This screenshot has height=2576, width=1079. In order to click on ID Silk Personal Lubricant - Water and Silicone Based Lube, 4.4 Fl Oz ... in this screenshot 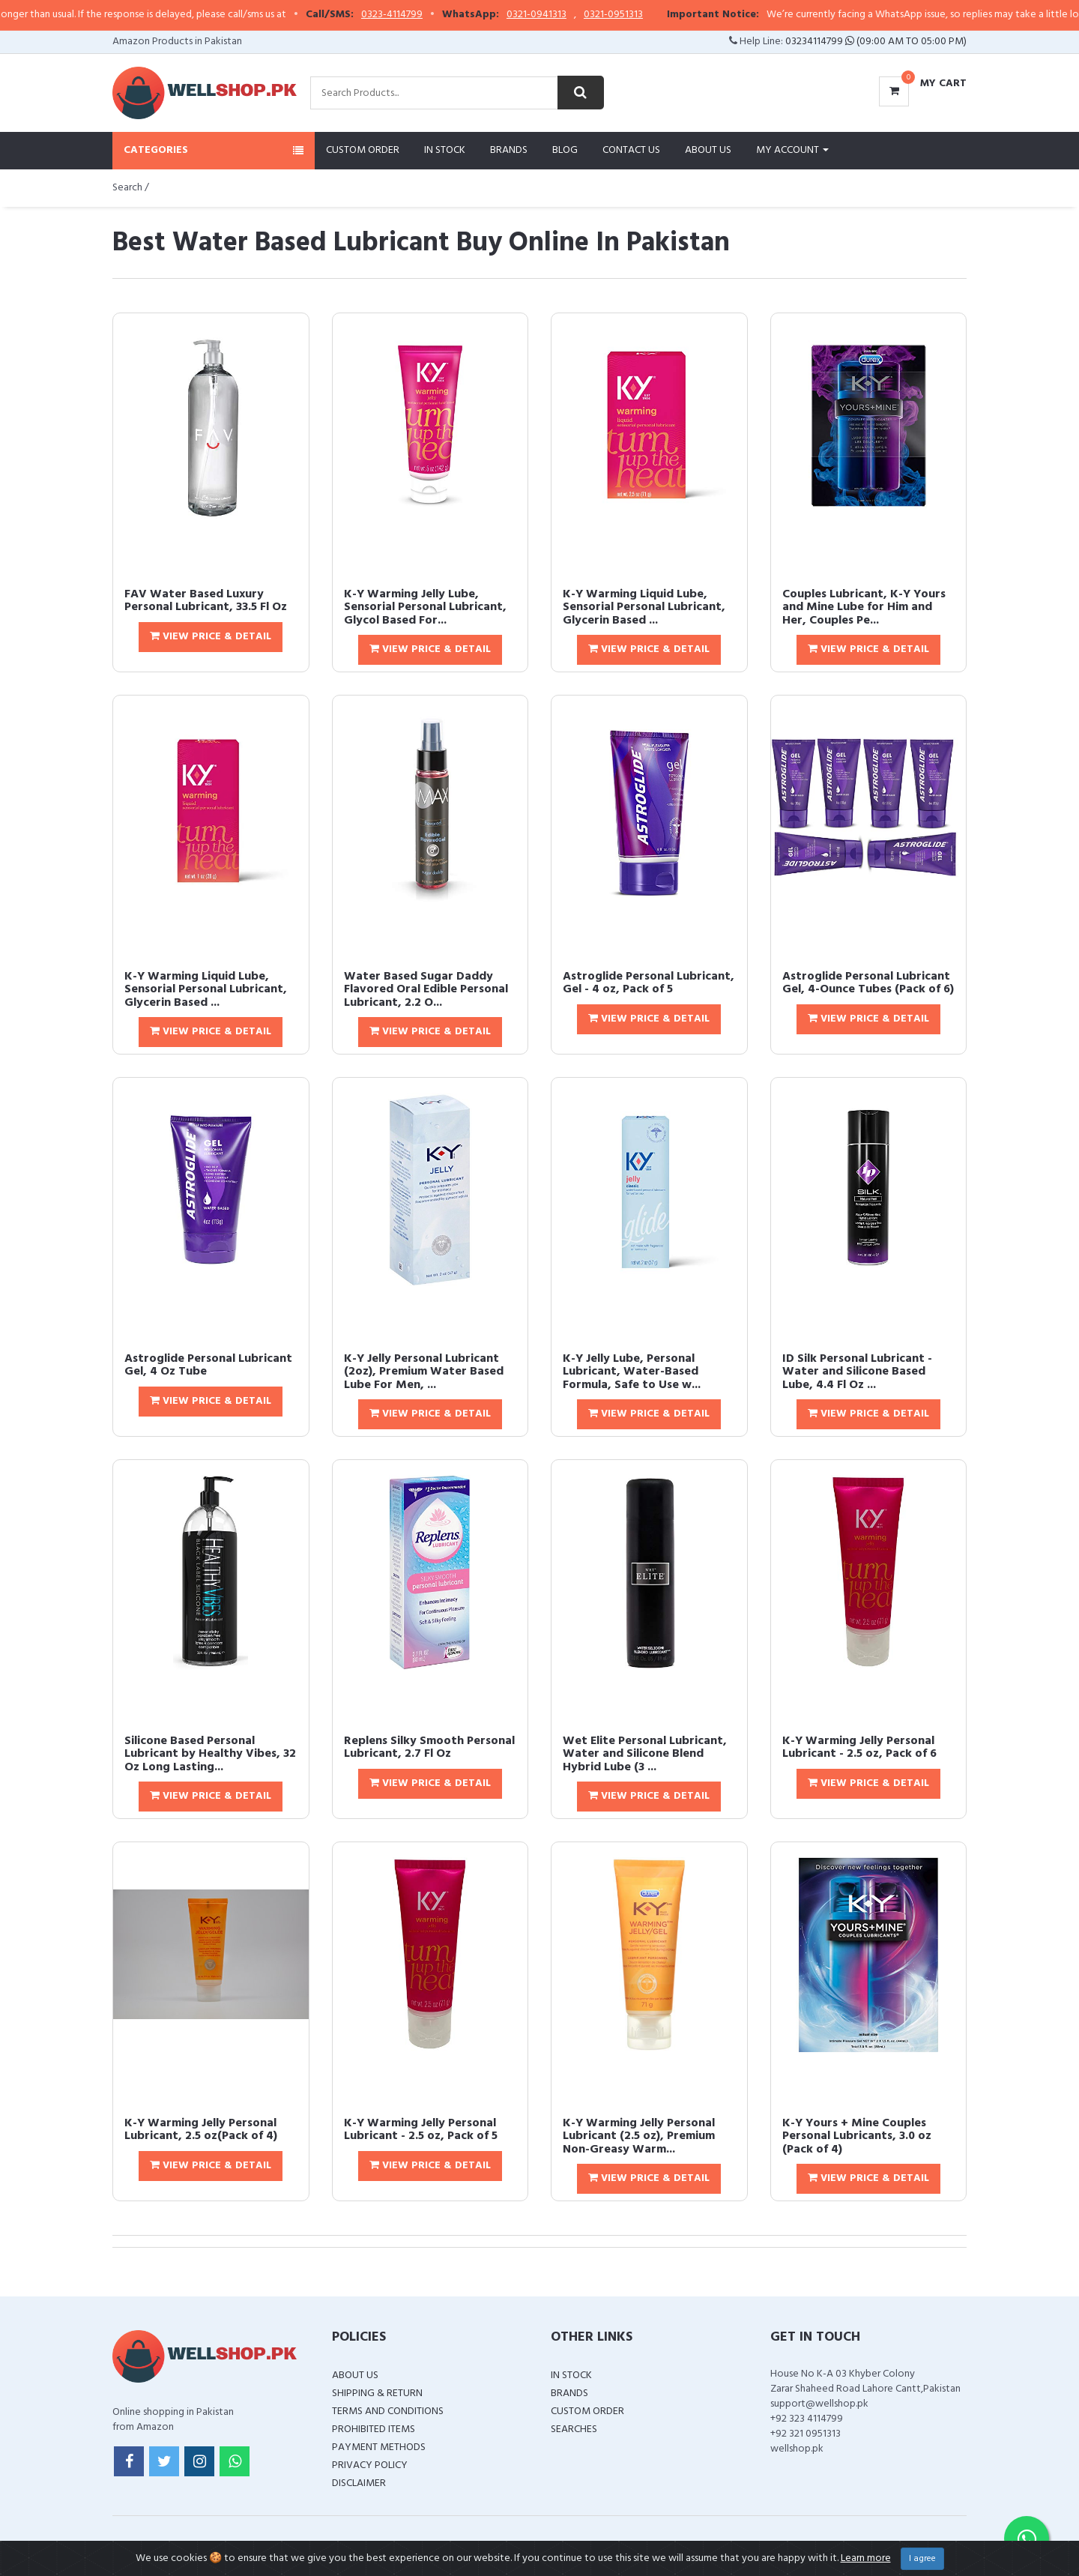, I will do `click(857, 1372)`.